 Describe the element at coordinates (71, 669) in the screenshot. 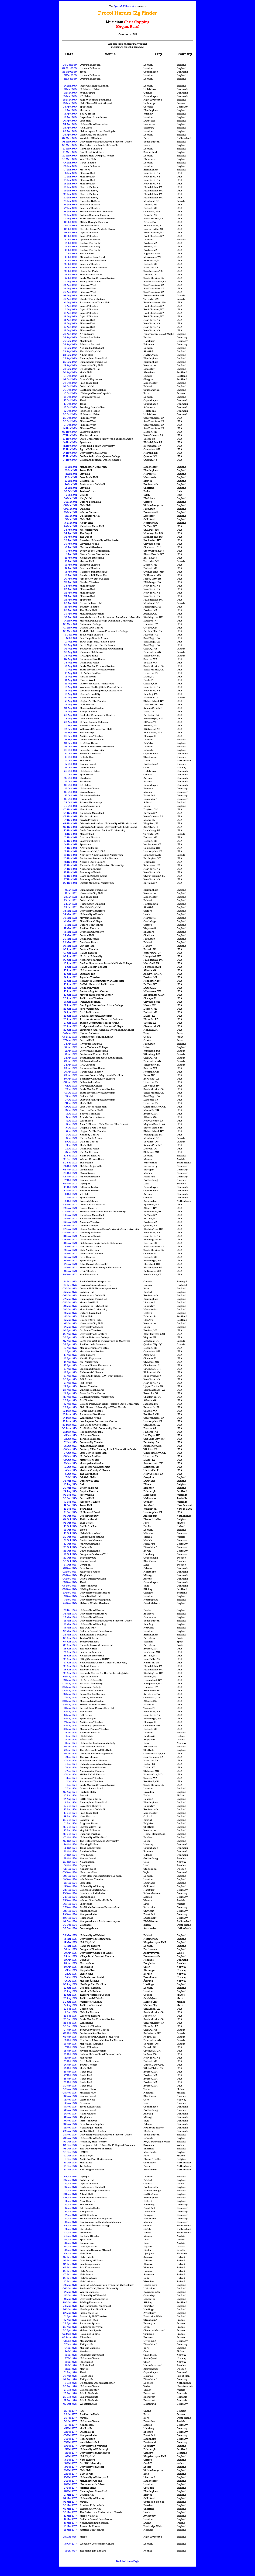

I see `11 Aug 1971` at that location.